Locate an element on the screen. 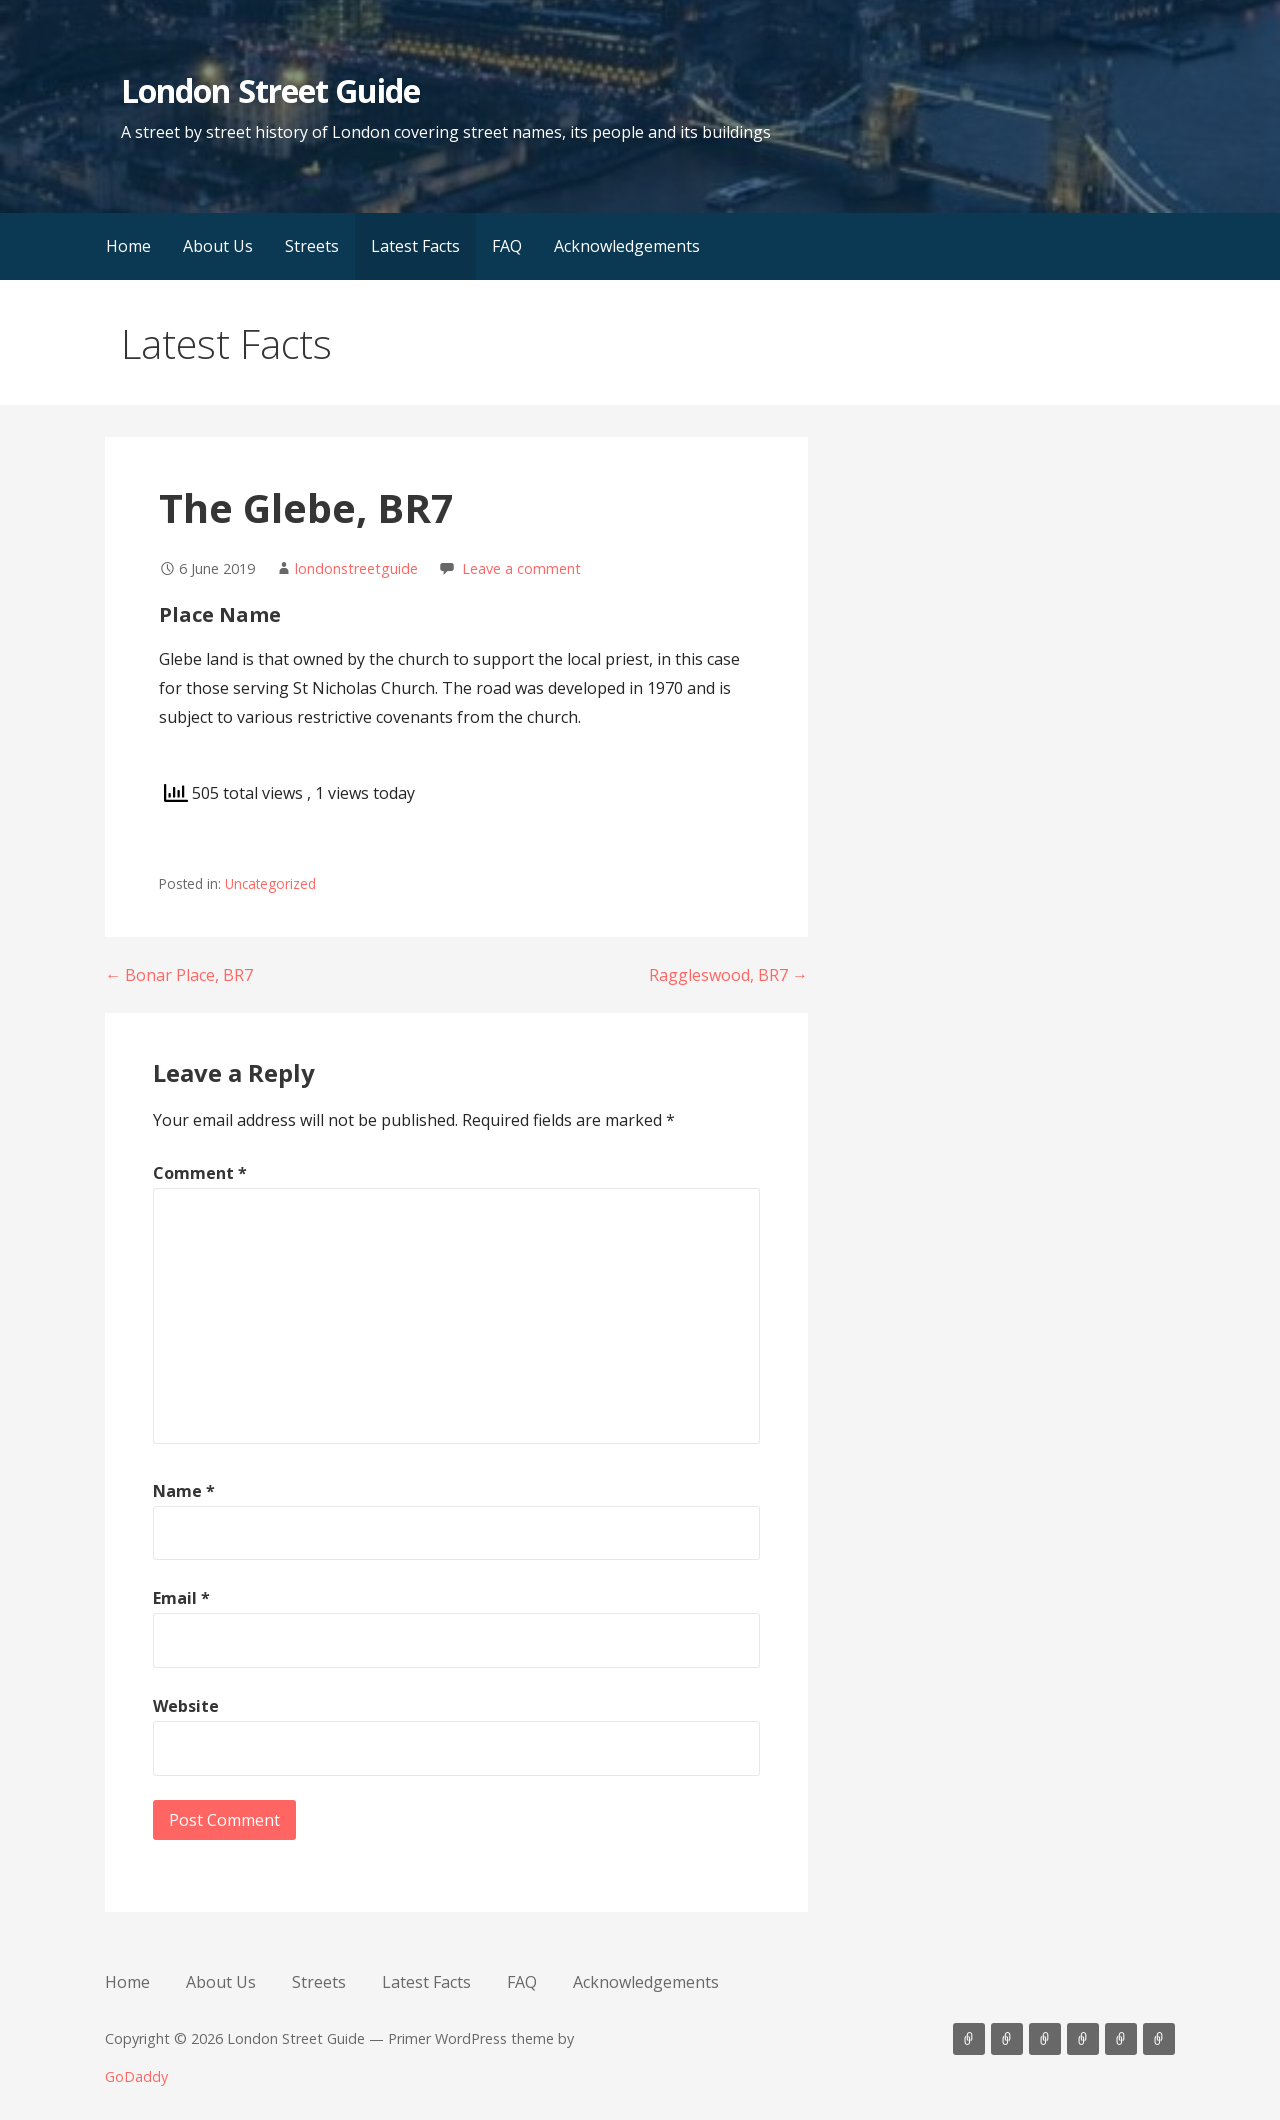 The width and height of the screenshot is (1280, 2120). Name is located at coordinates (184, 1491).